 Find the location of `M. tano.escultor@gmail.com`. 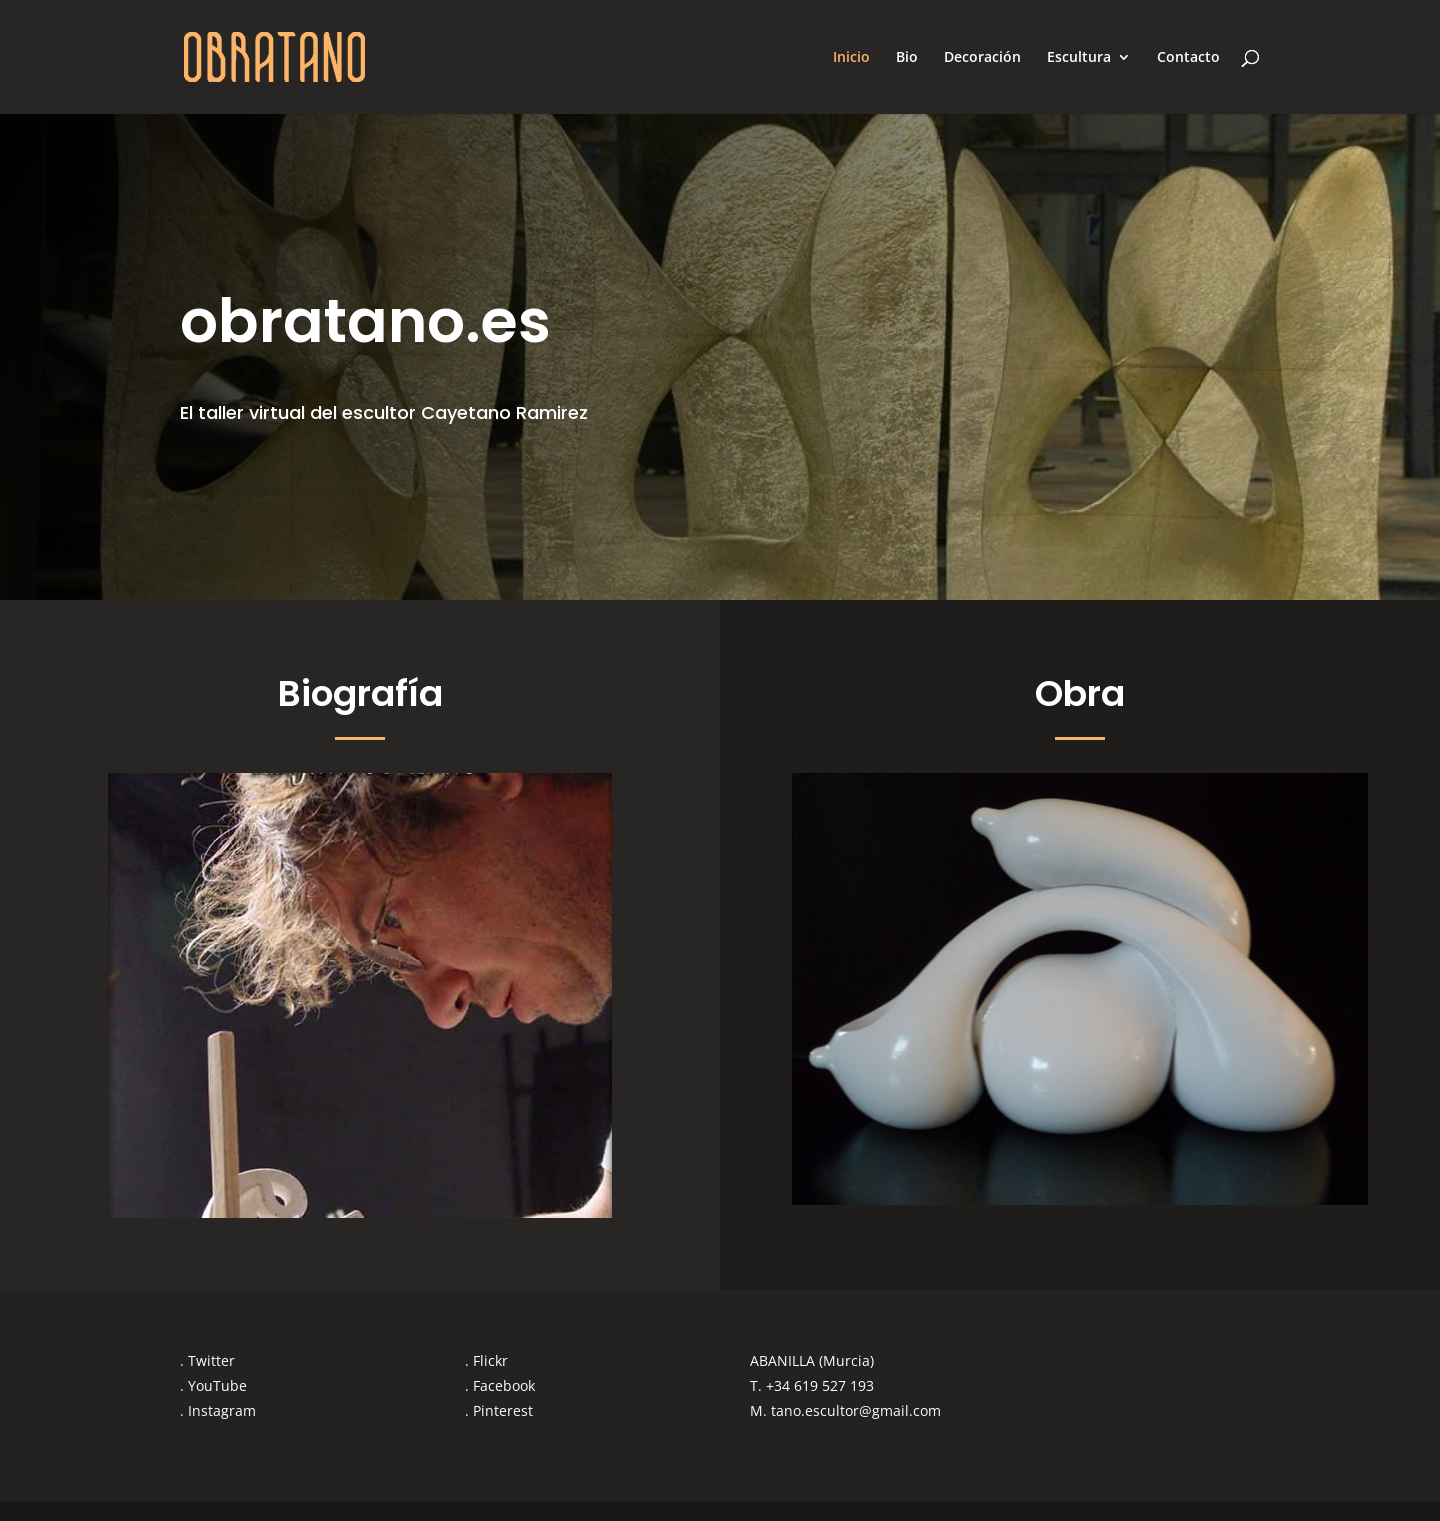

M. tano.escultor@gmail.com is located at coordinates (845, 1410).